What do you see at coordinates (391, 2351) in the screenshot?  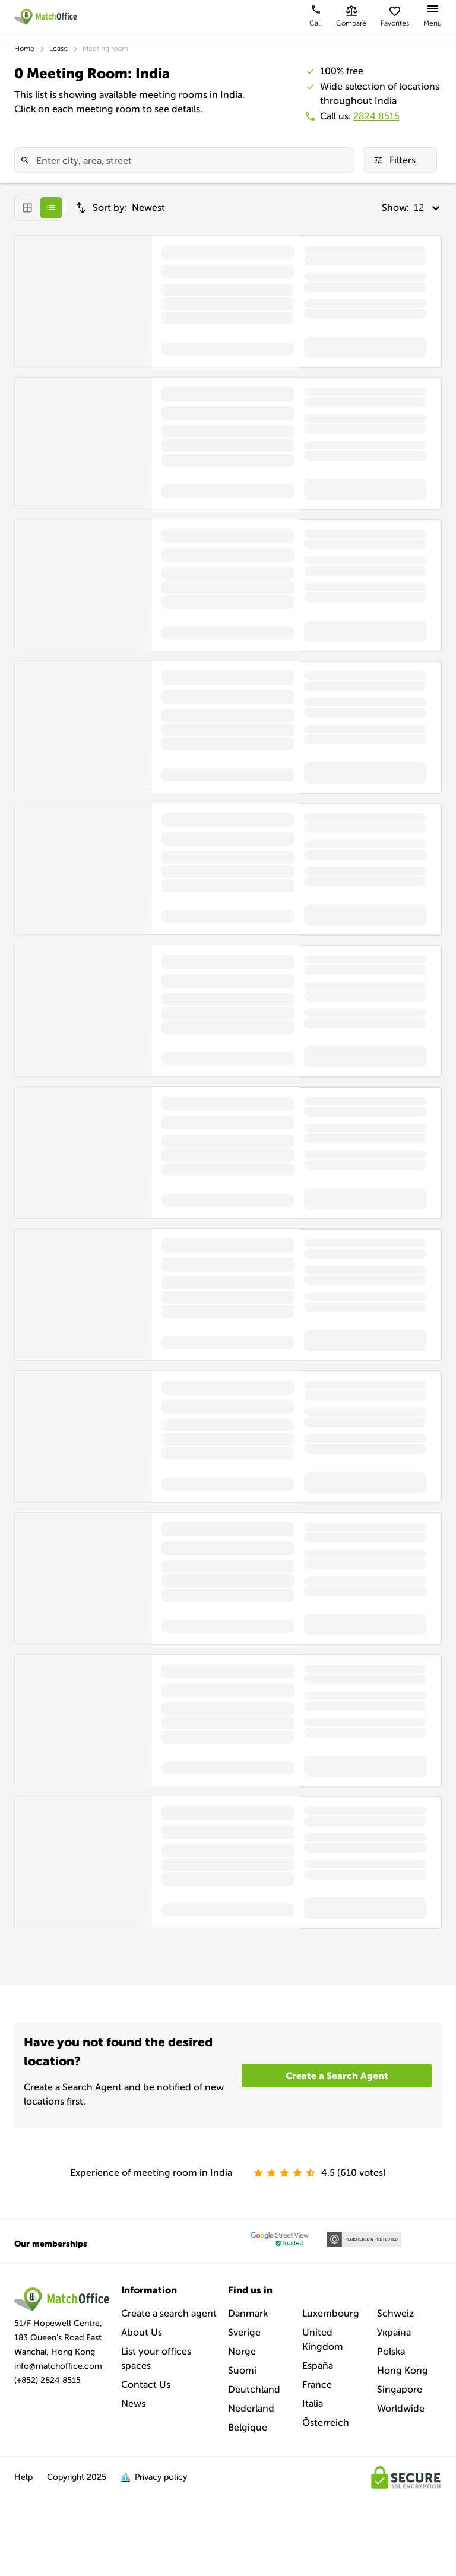 I see `Polska` at bounding box center [391, 2351].